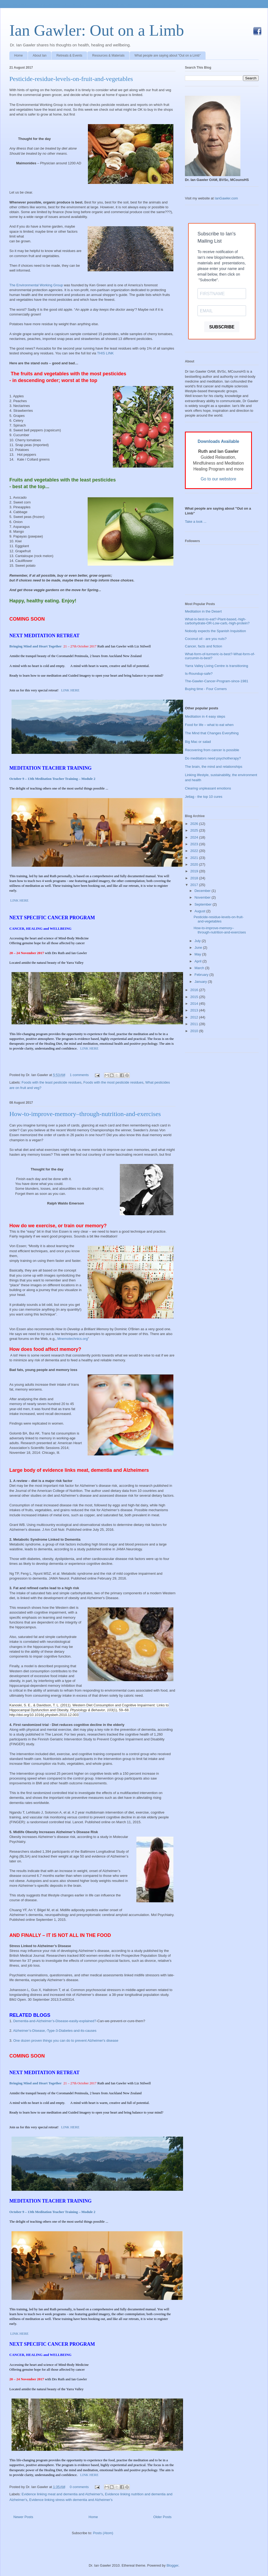 The image size is (268, 2576). What do you see at coordinates (65, 2040) in the screenshot?
I see `One dozen proven things you can do to prevent Alzheimer's disease` at bounding box center [65, 2040].